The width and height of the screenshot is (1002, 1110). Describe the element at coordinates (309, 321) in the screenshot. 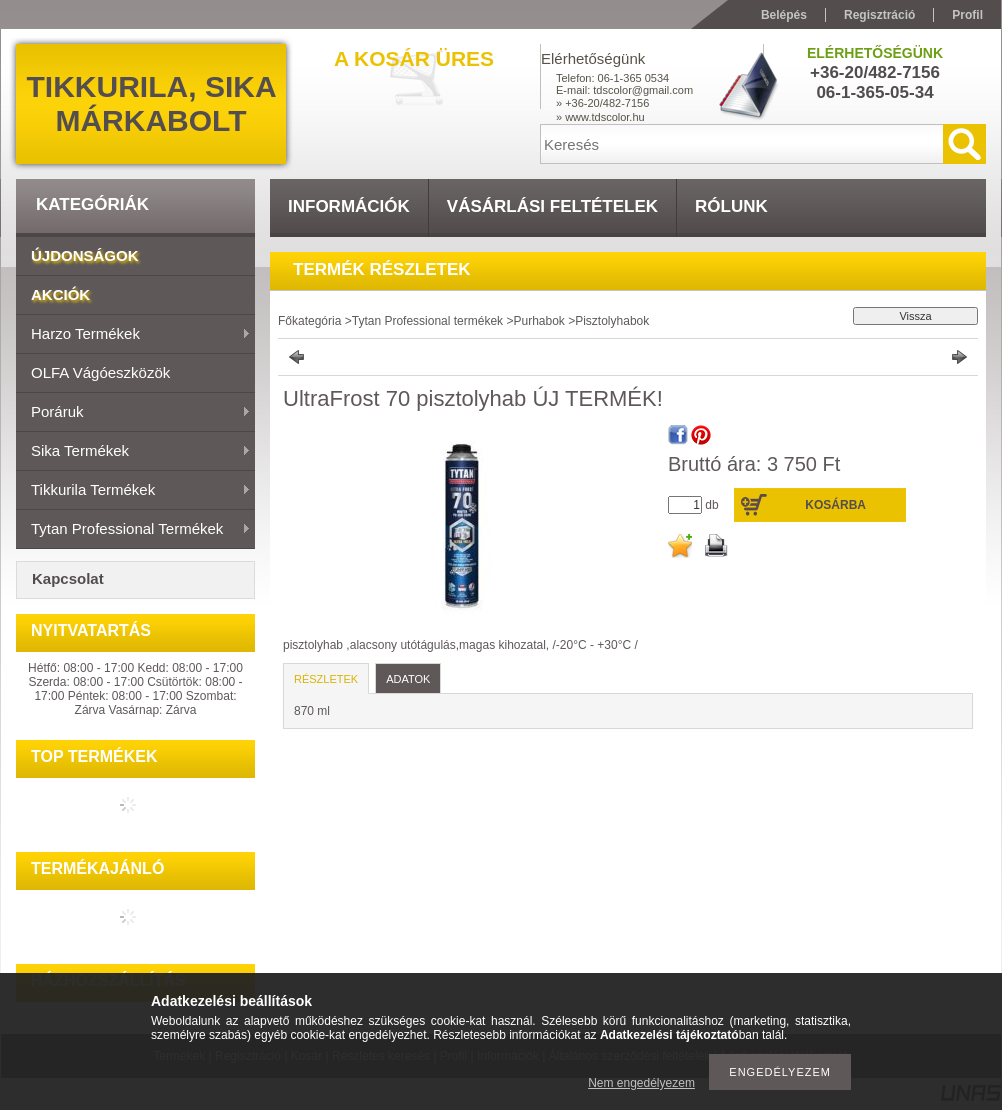

I see `Főkategória` at that location.